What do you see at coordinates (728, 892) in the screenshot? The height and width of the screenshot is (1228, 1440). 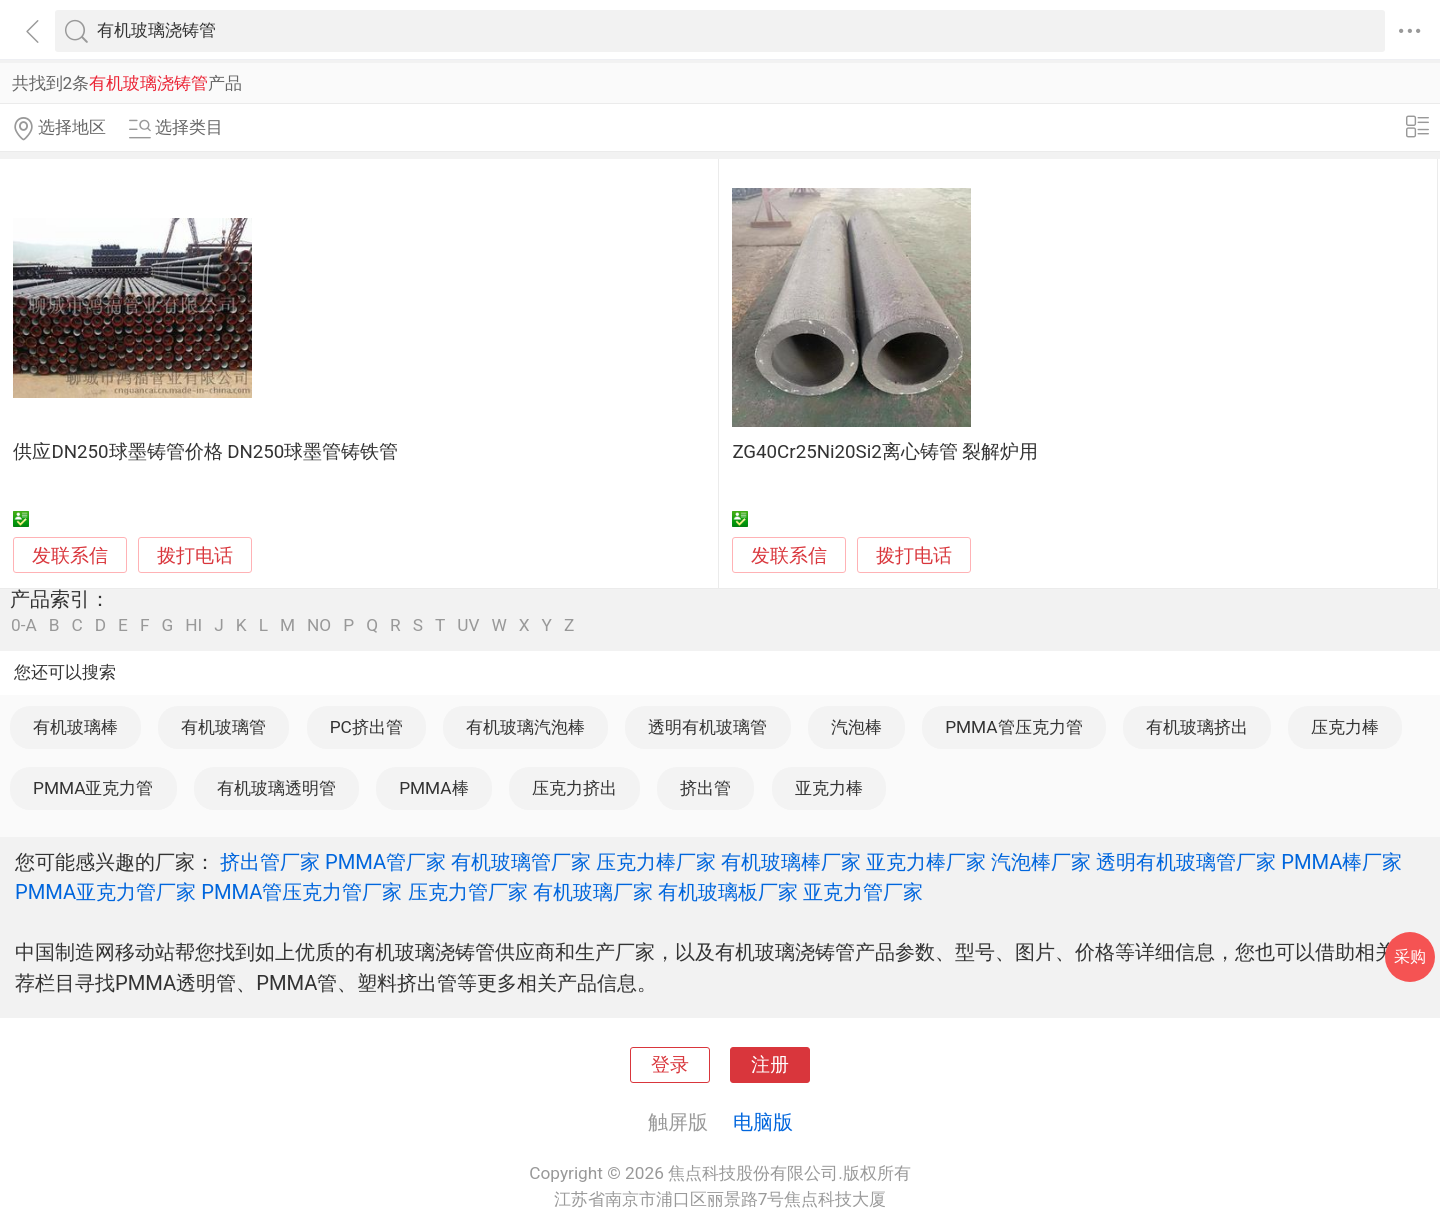 I see `有机玻璃板厂家` at bounding box center [728, 892].